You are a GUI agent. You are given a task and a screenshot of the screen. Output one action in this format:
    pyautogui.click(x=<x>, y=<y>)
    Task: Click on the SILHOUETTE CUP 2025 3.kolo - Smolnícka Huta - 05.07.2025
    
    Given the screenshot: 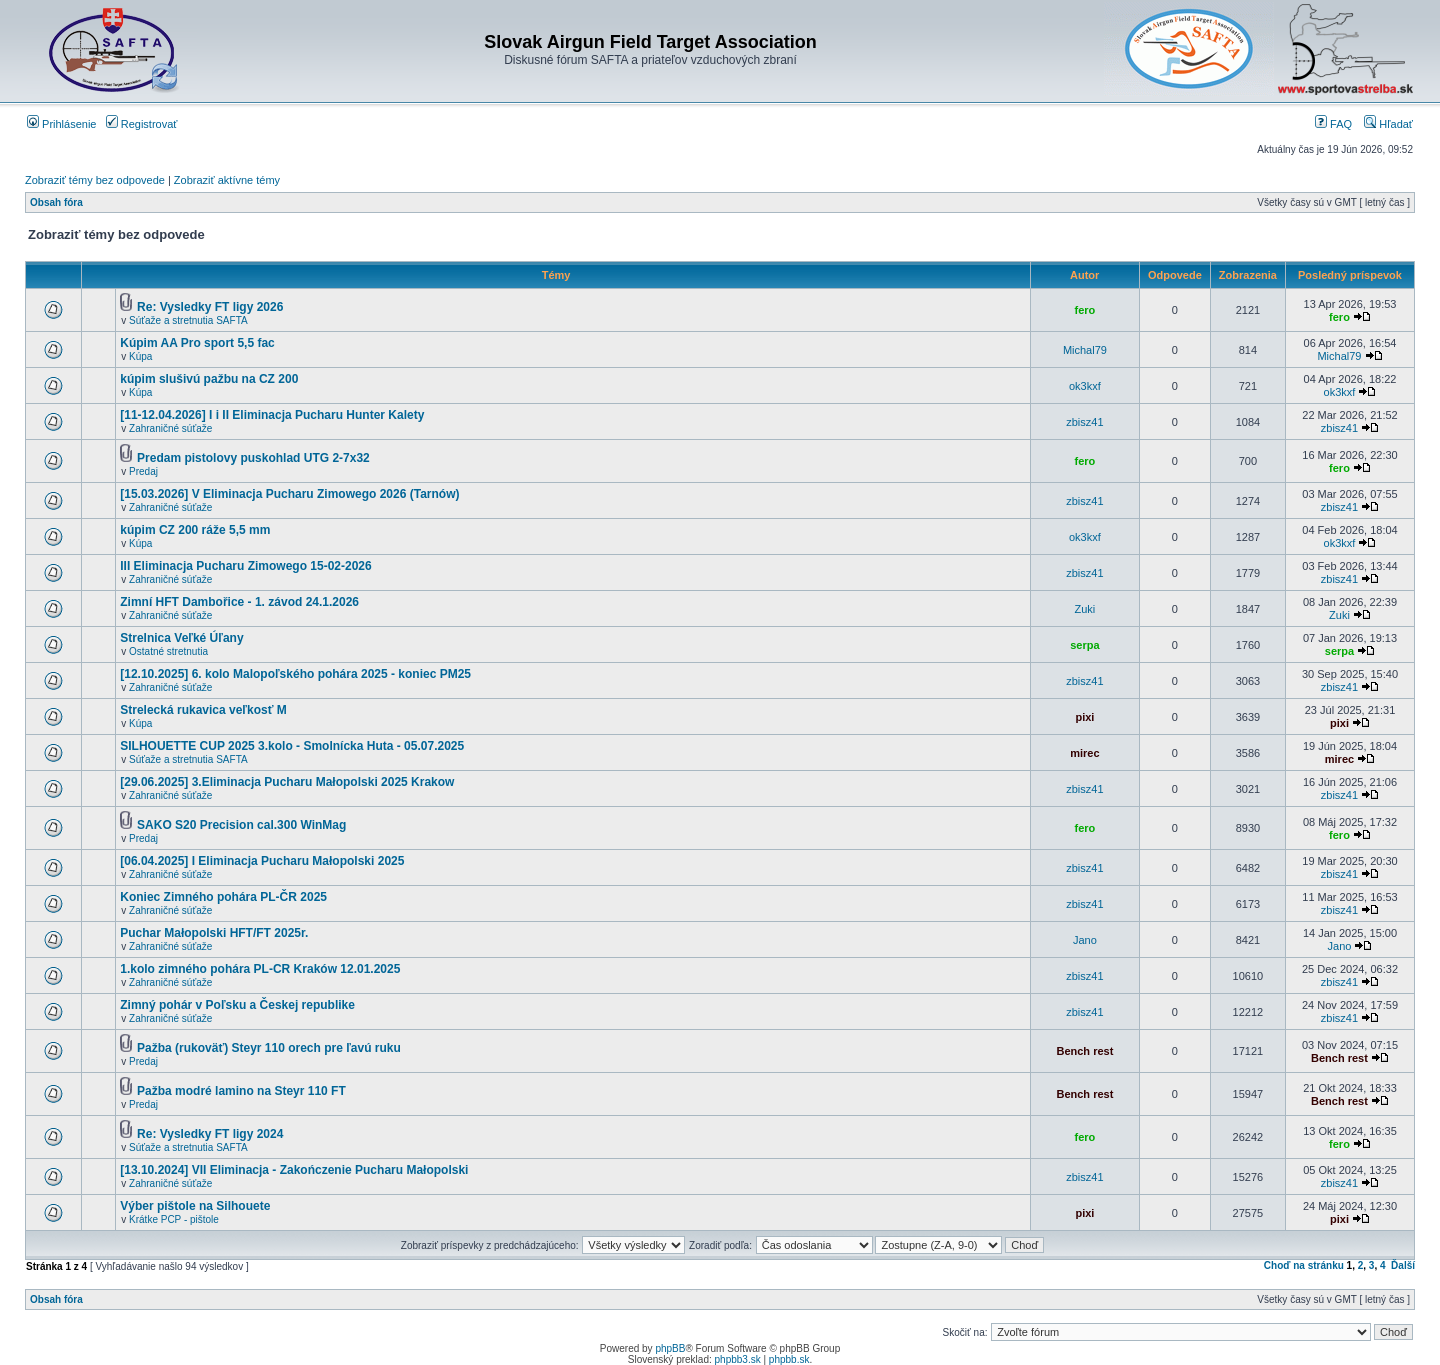 What is the action you would take?
    pyautogui.click(x=292, y=746)
    